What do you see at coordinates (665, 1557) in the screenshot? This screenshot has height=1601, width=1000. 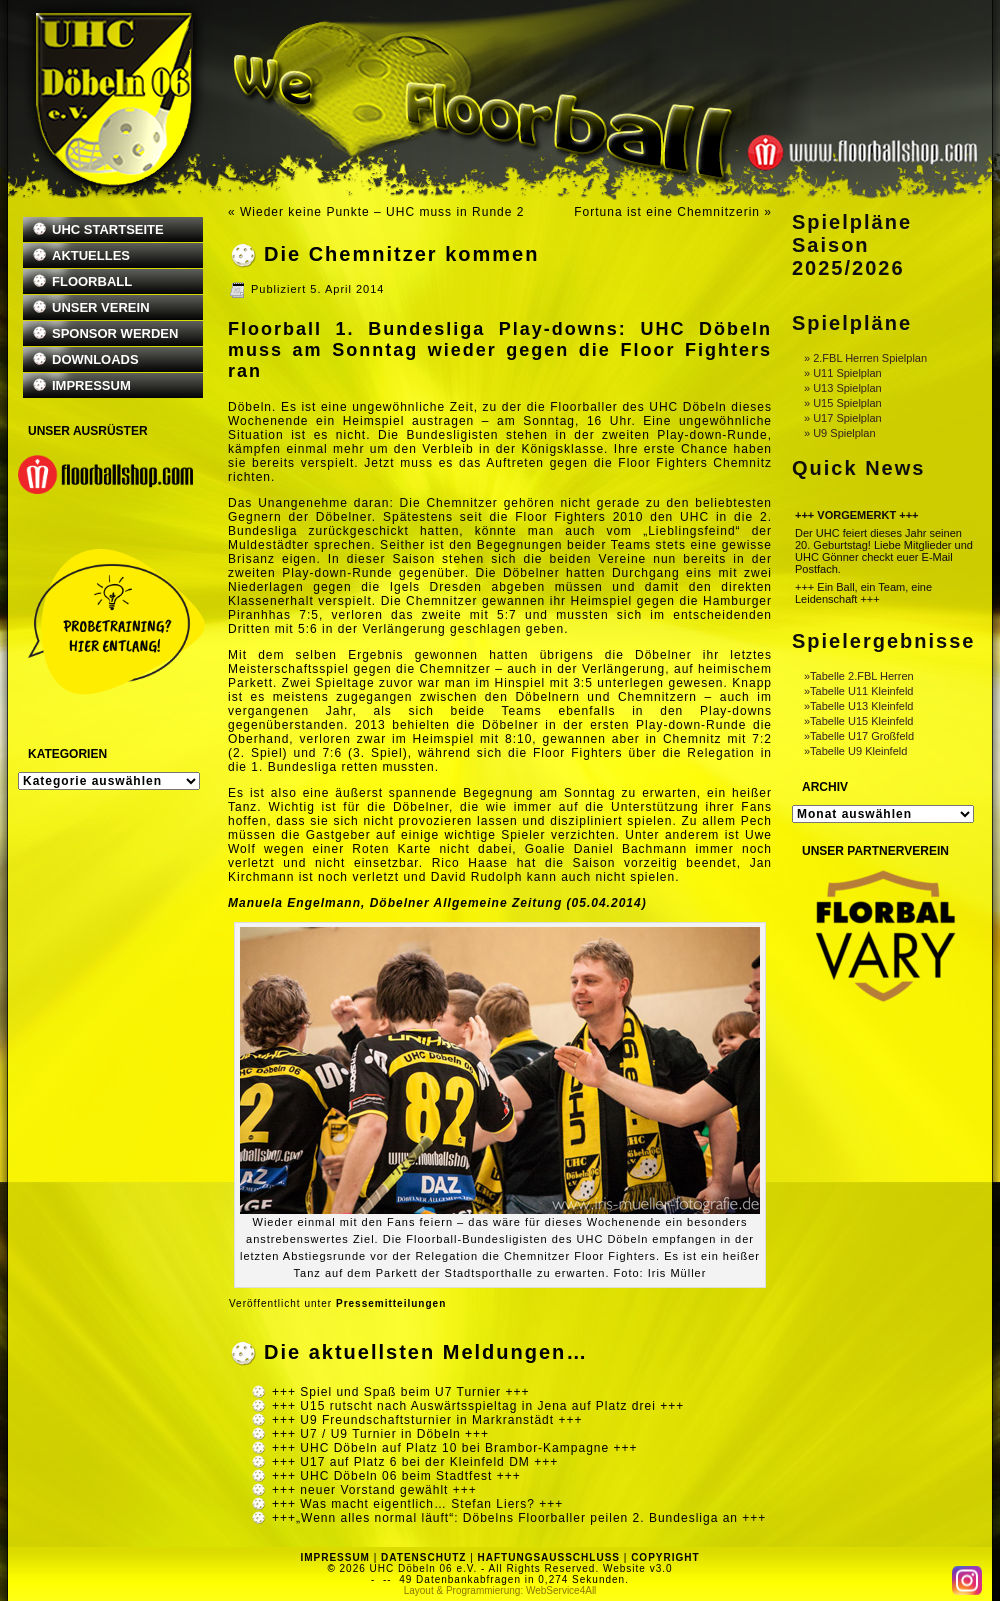 I see `COPYRIGHT` at bounding box center [665, 1557].